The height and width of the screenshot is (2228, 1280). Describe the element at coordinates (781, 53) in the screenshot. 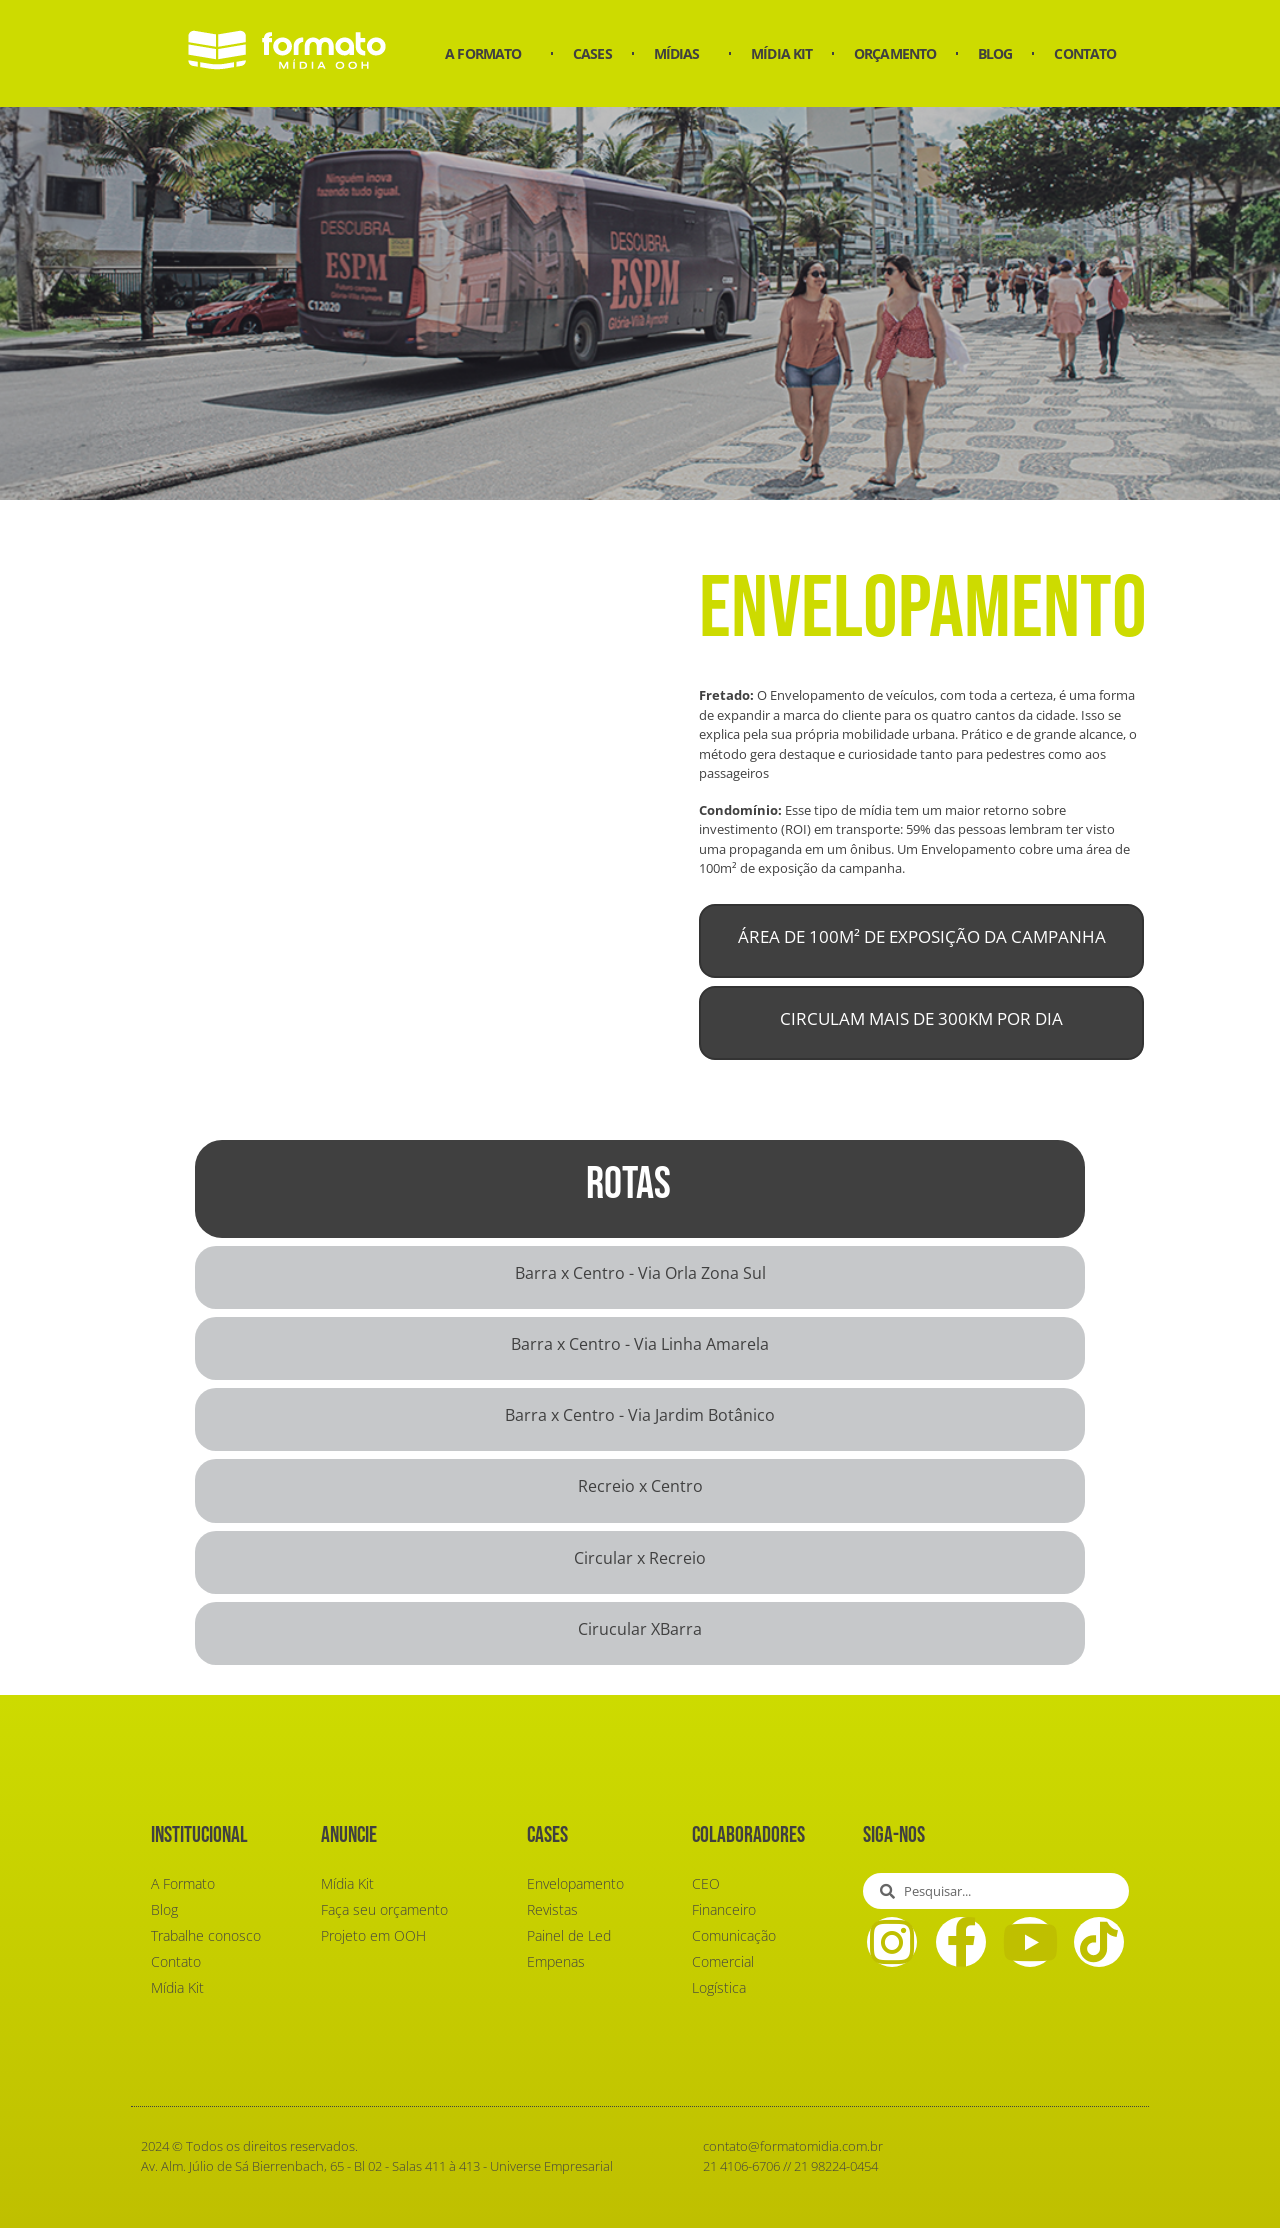

I see `Mídia Kit` at that location.